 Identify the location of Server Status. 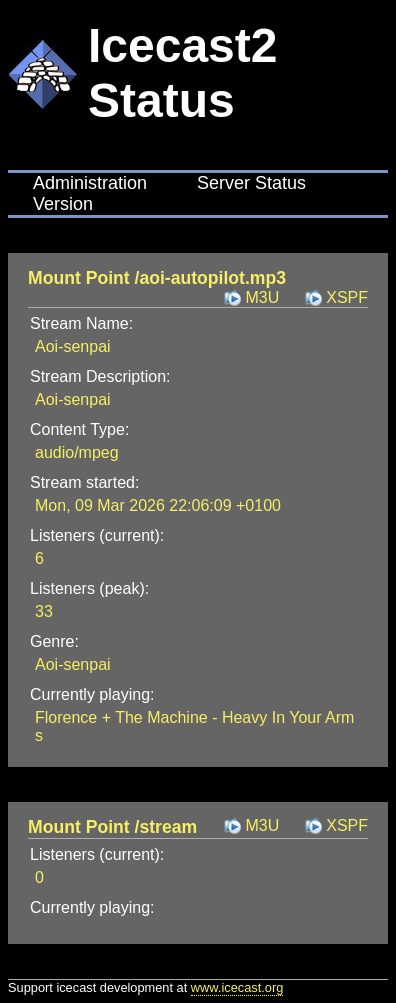
(251, 183).